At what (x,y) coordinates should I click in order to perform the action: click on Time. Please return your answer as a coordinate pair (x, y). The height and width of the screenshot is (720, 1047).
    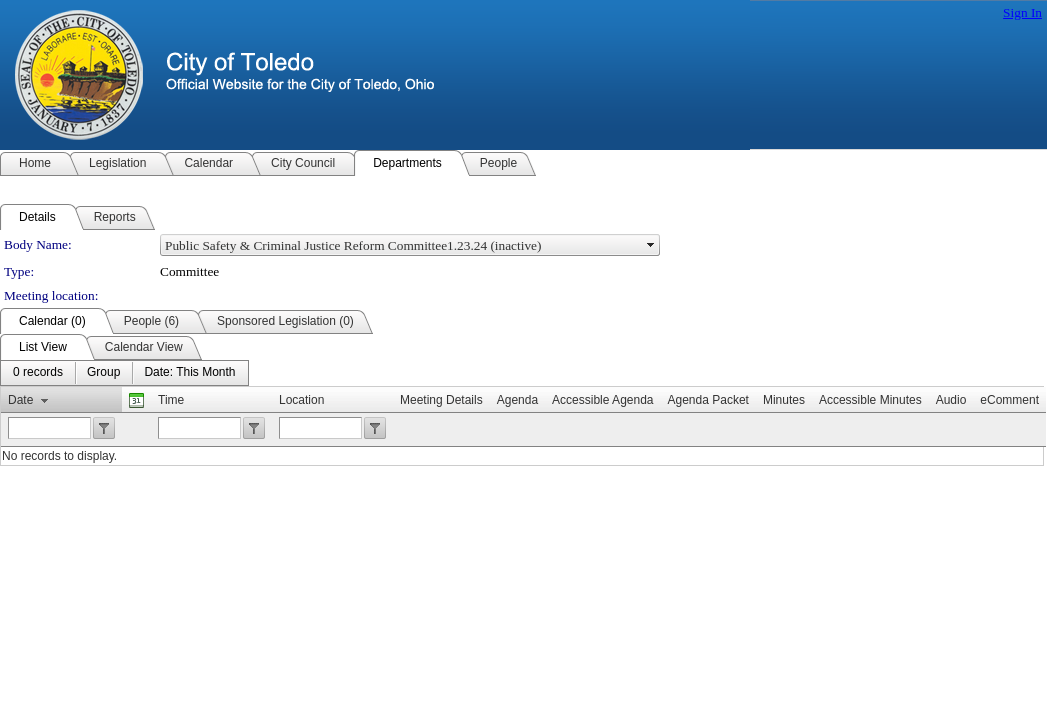
    Looking at the image, I should click on (171, 400).